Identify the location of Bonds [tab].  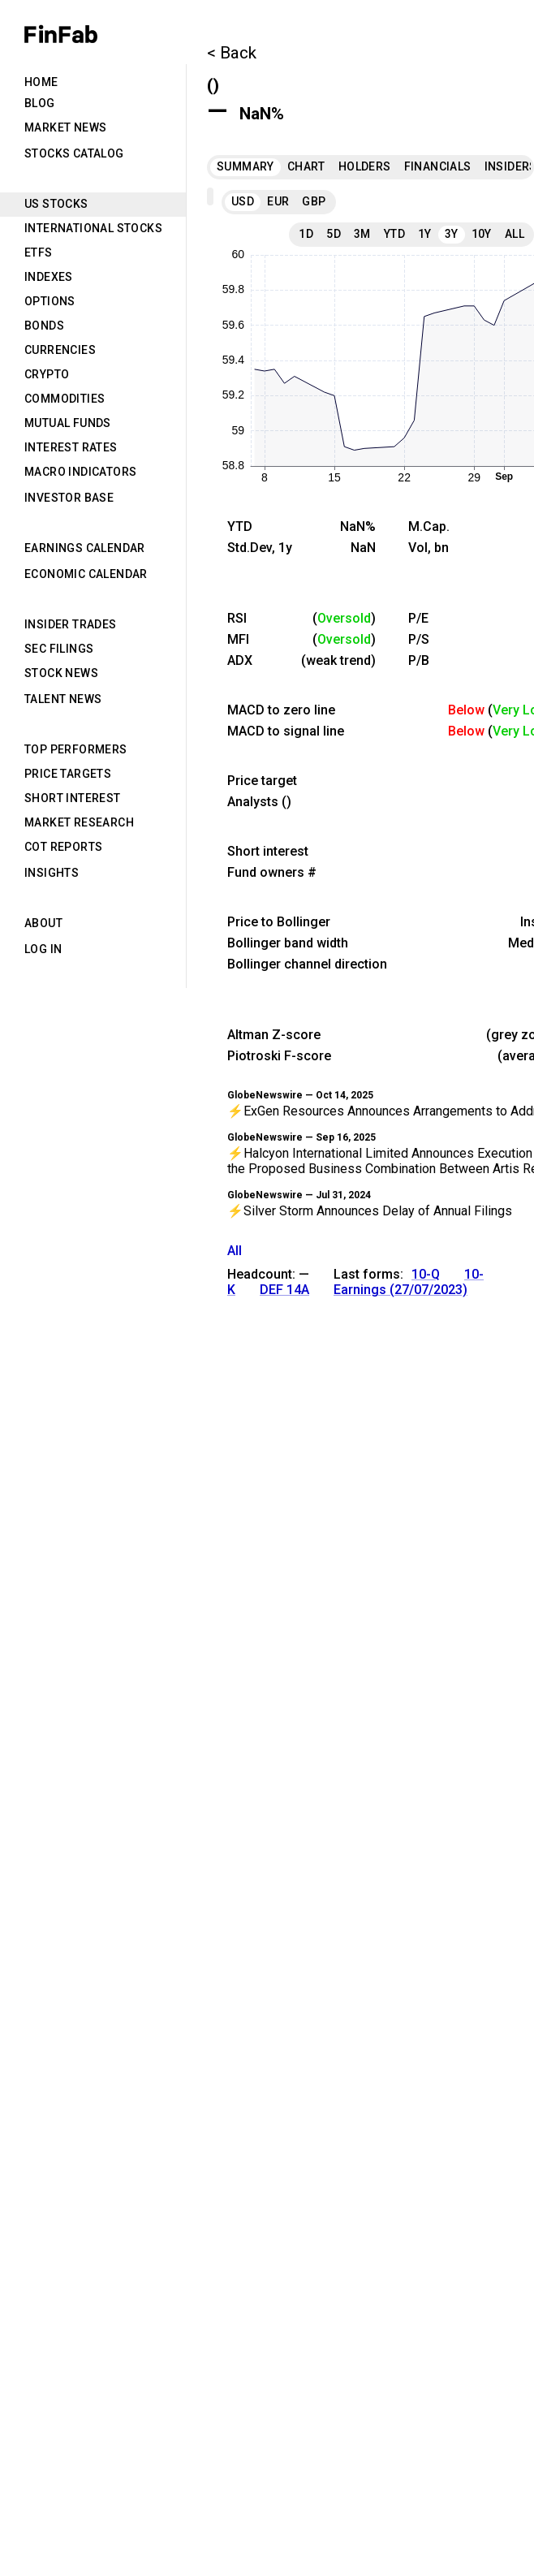
(44, 325).